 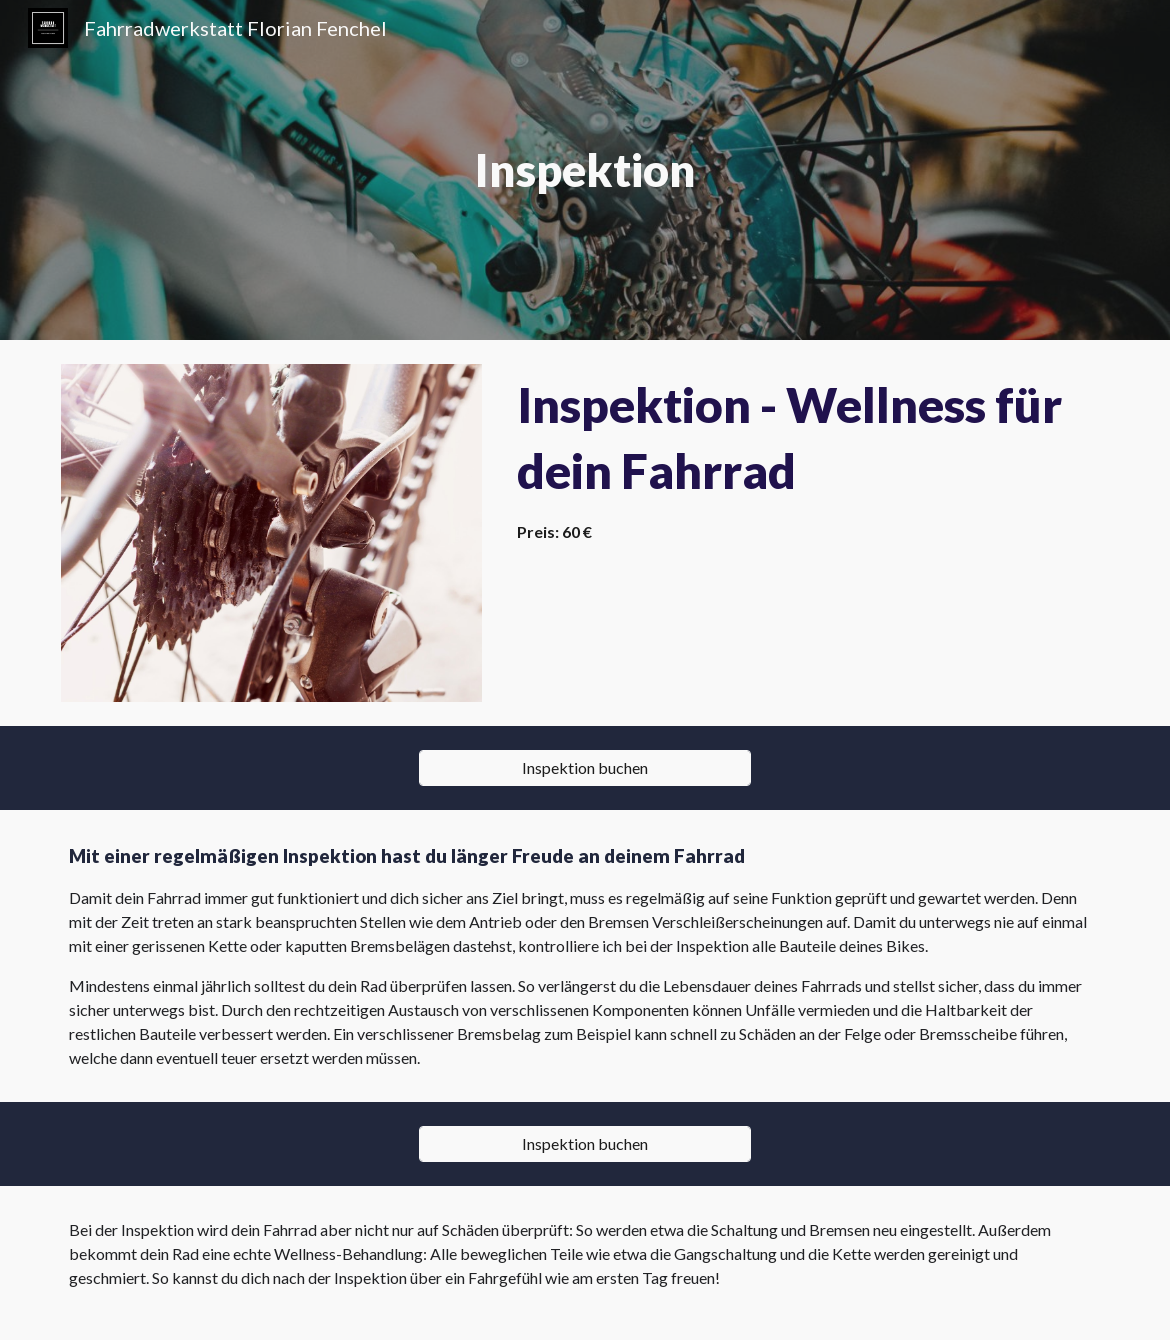 I want to click on [main], so click(x=584, y=170).